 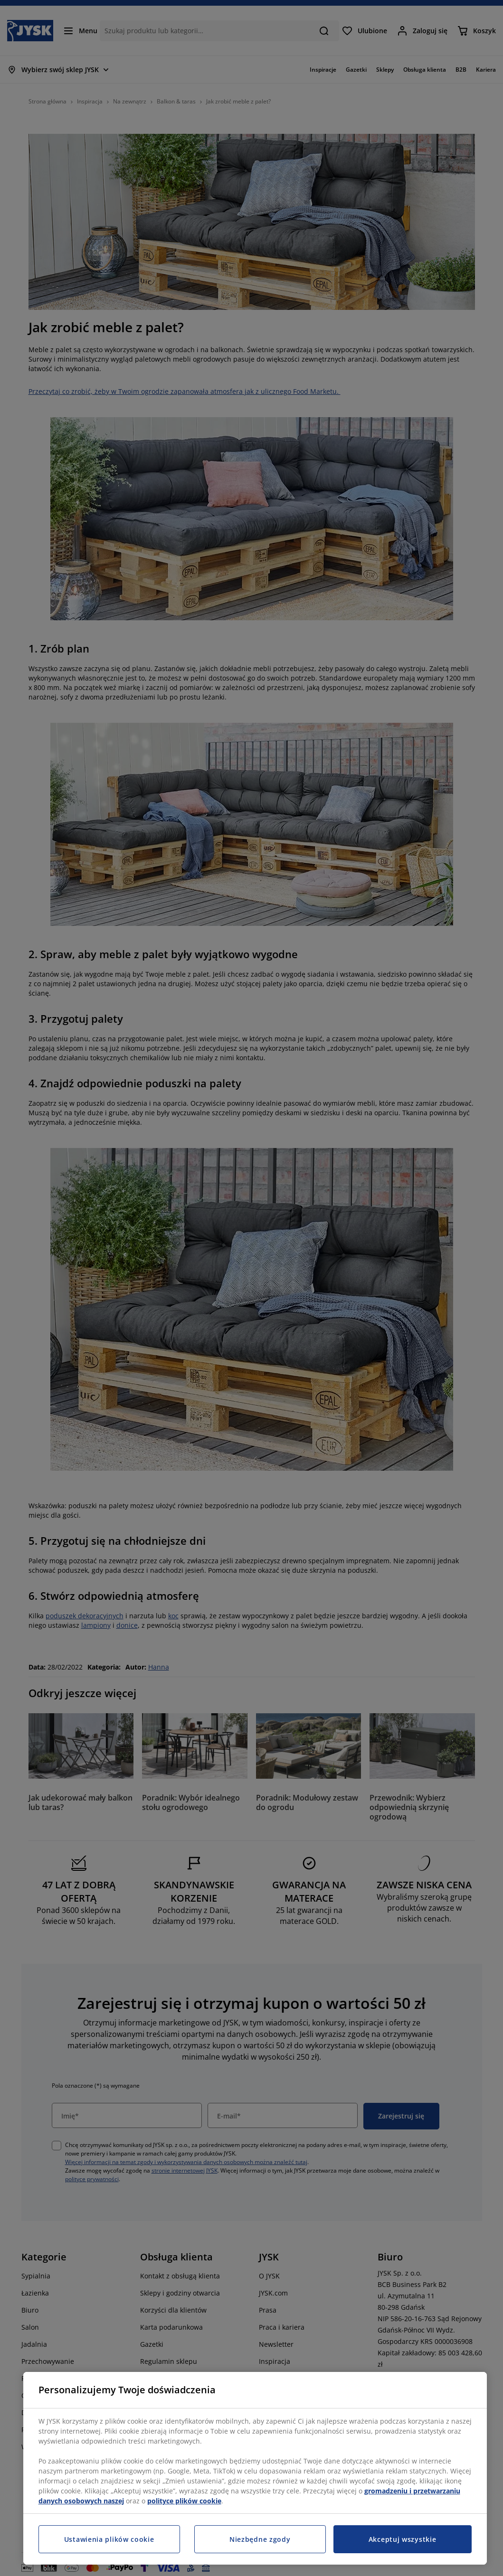 I want to click on Niezbędne zgody, so click(x=260, y=2539).